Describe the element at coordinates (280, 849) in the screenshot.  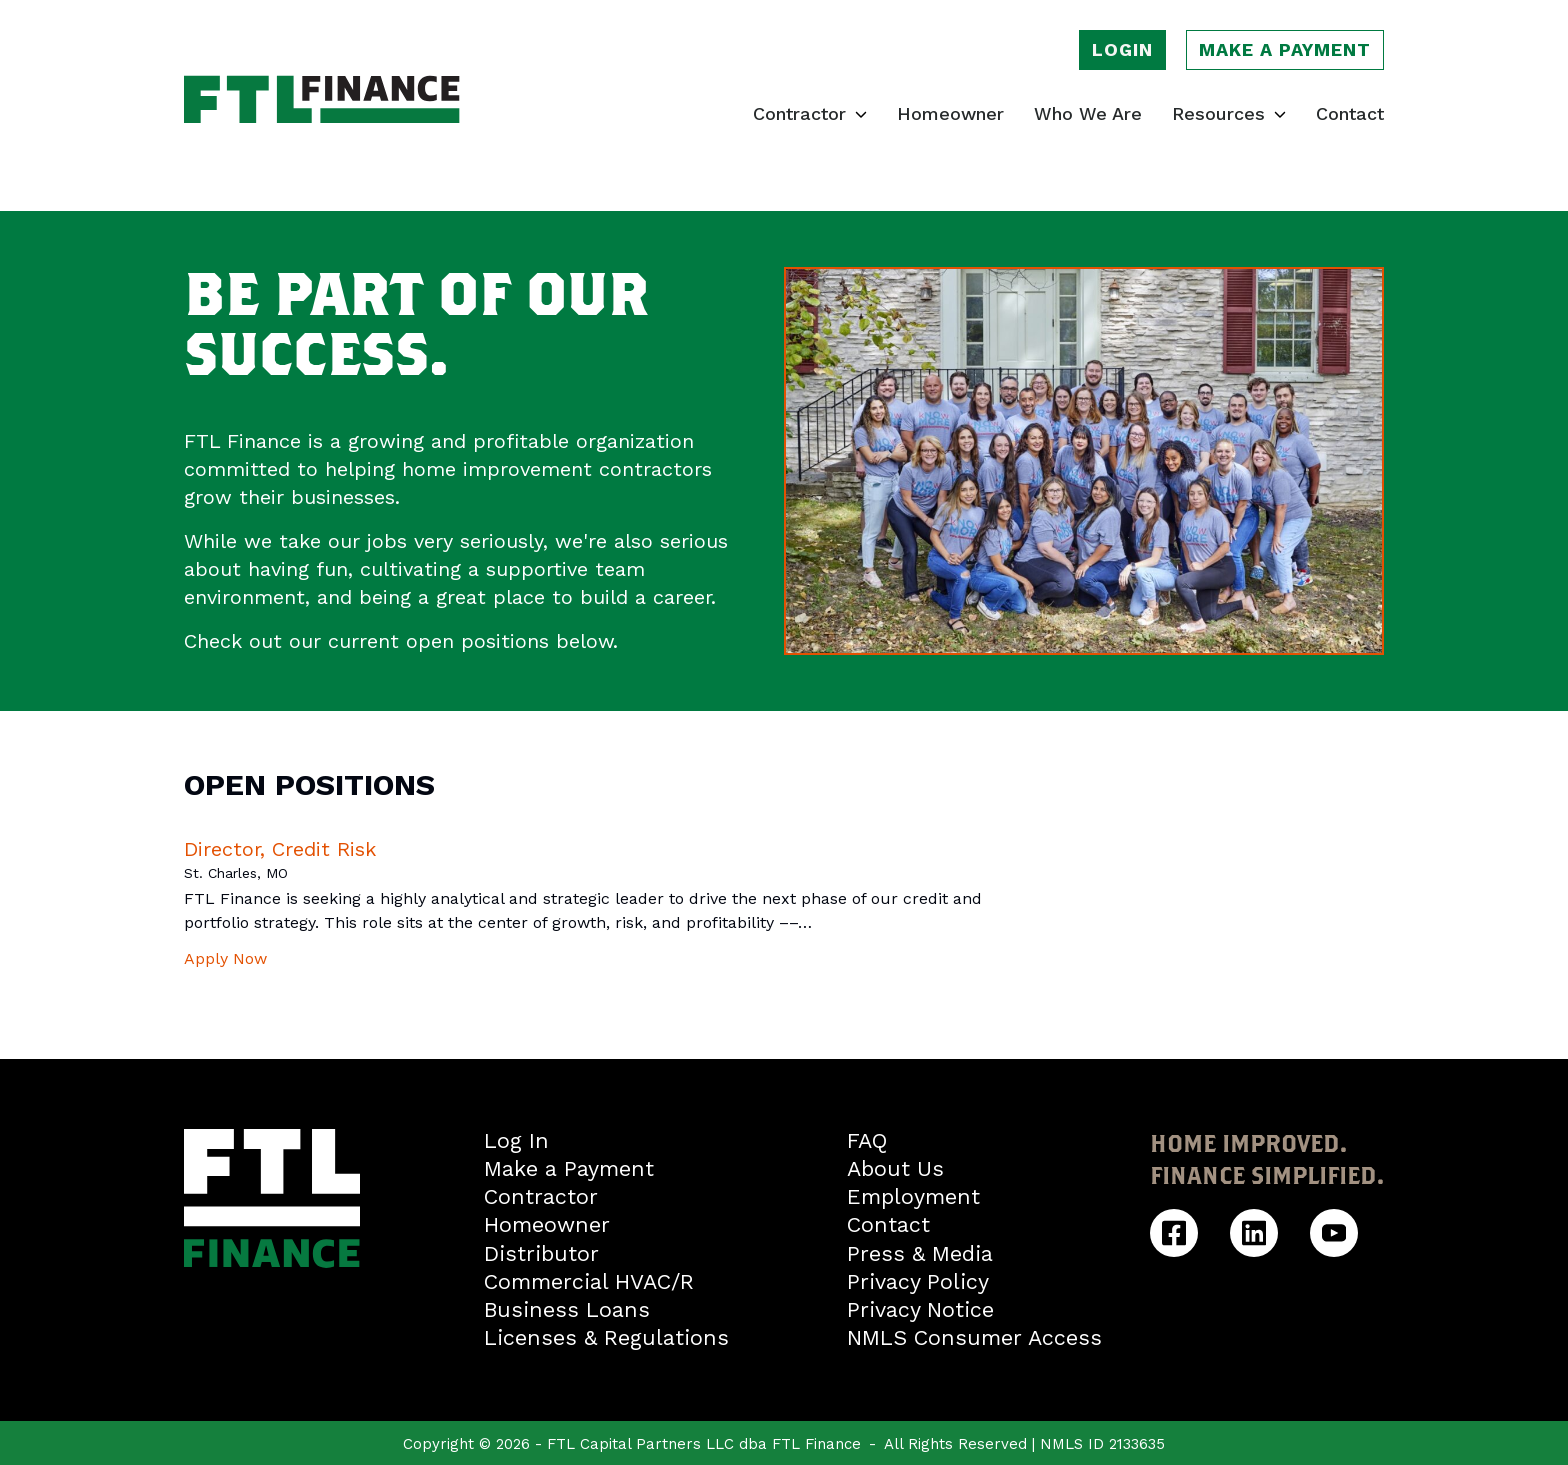
I see `Director, Credit Risk` at that location.